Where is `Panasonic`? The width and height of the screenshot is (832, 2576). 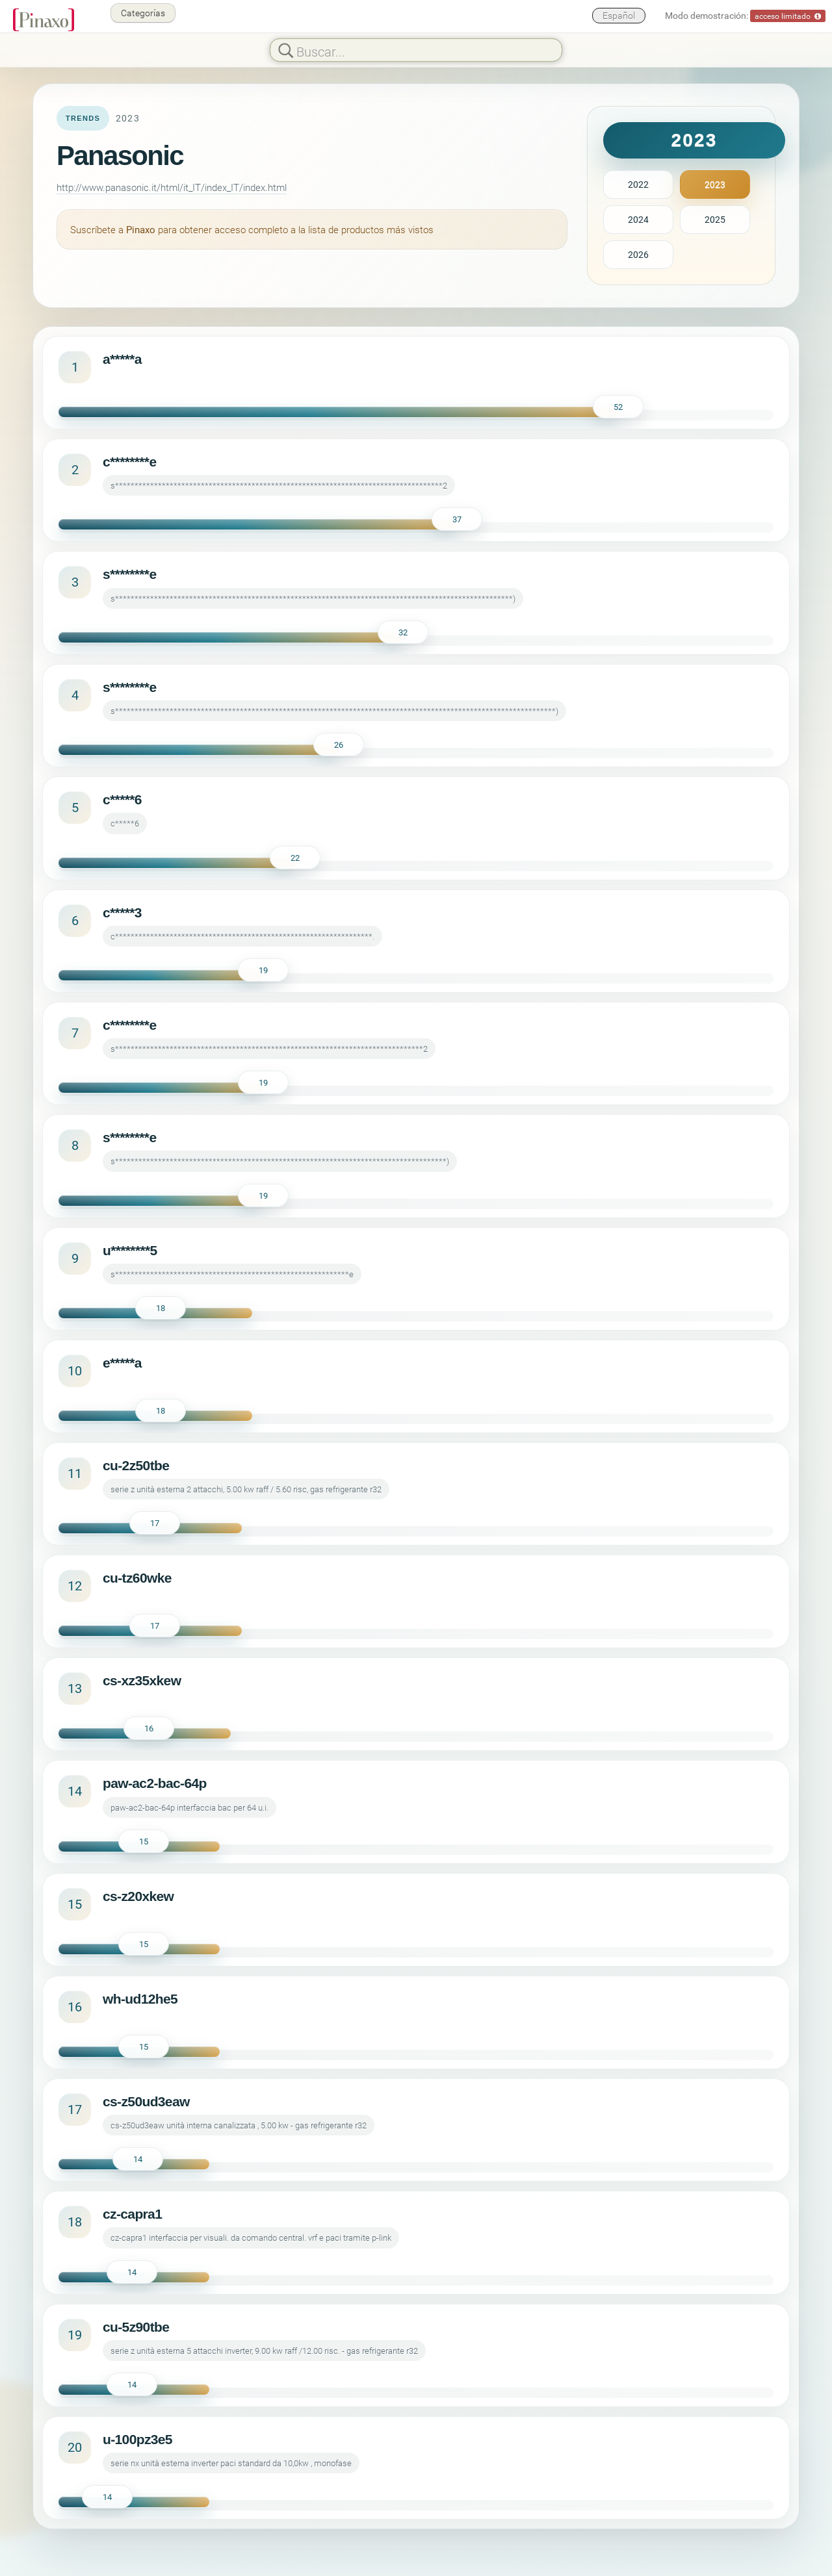
Panasonic is located at coordinates (120, 155).